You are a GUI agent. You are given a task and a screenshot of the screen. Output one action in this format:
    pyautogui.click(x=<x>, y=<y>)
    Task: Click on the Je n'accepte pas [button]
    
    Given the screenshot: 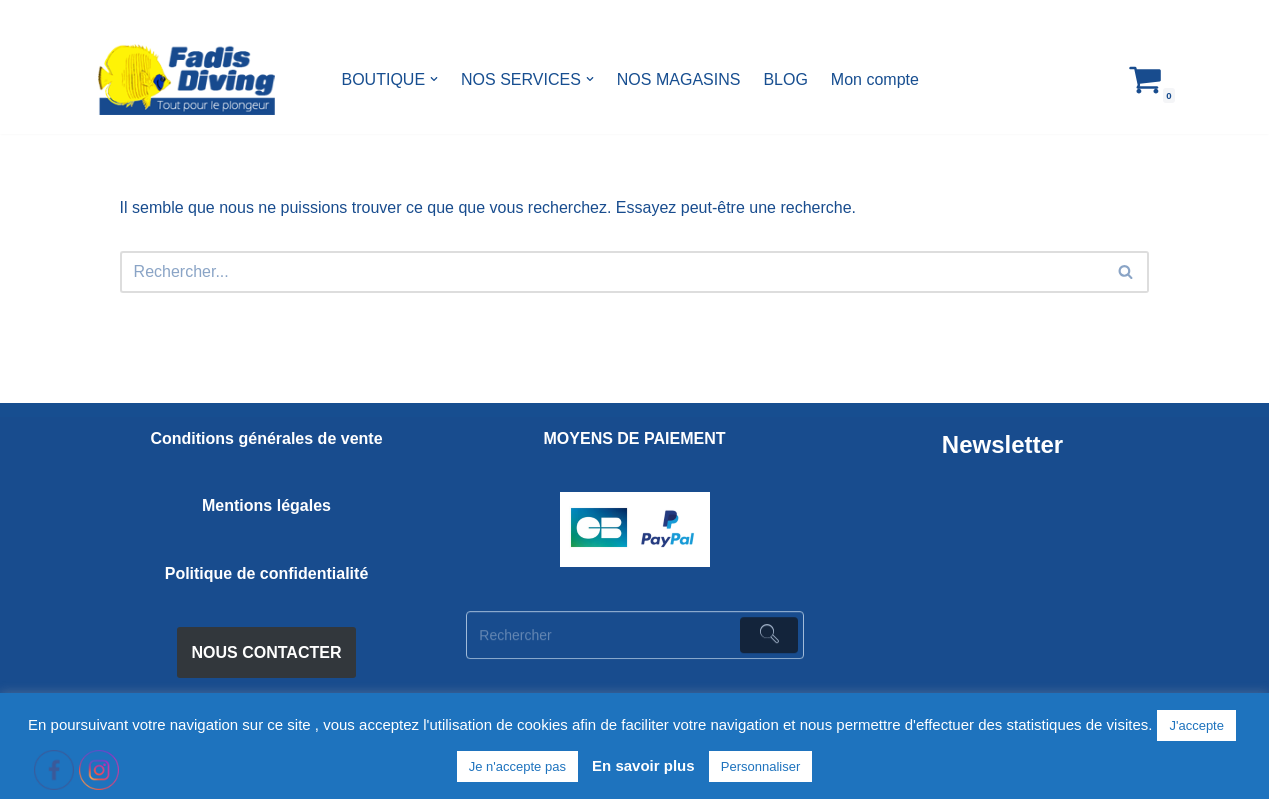 What is the action you would take?
    pyautogui.click(x=517, y=766)
    